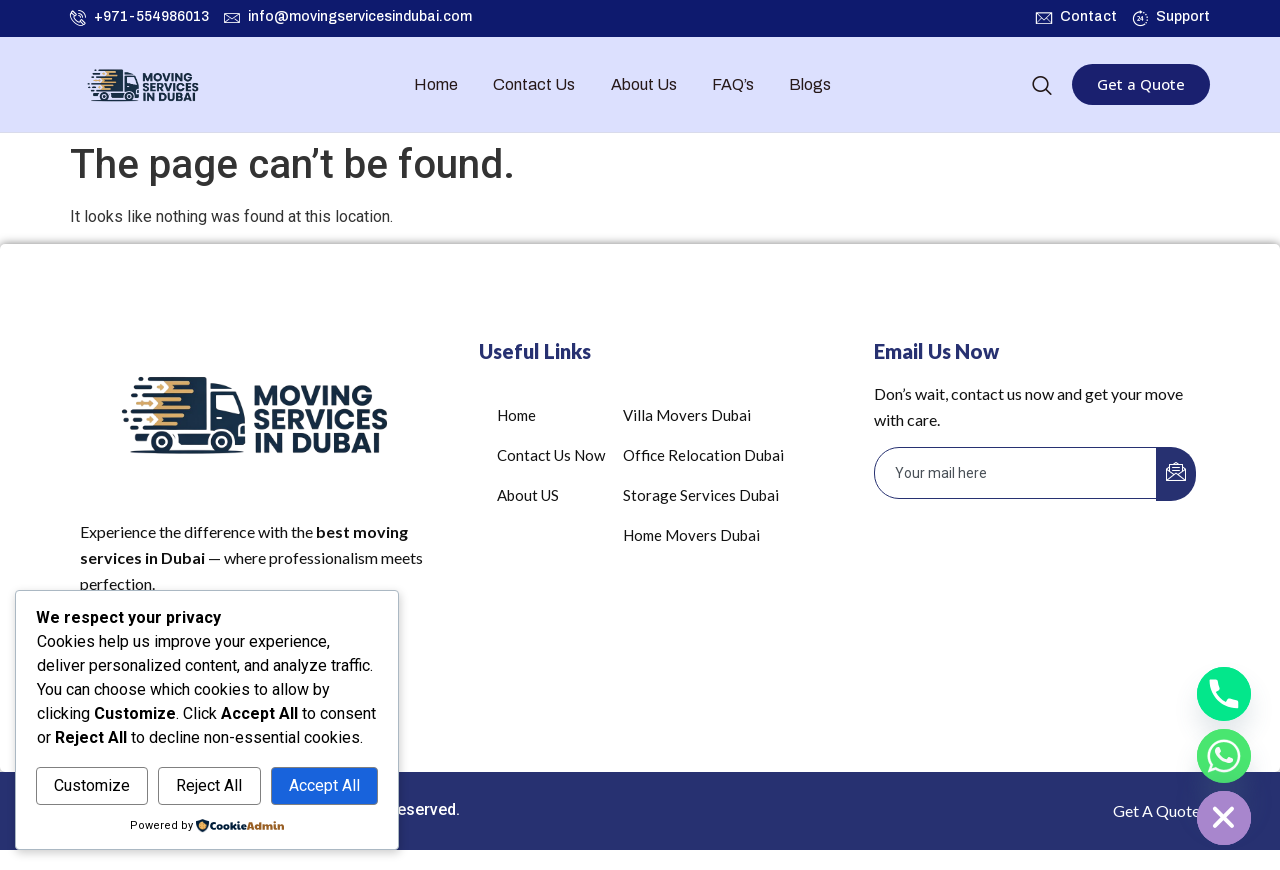  I want to click on [email], so click(1016, 473).